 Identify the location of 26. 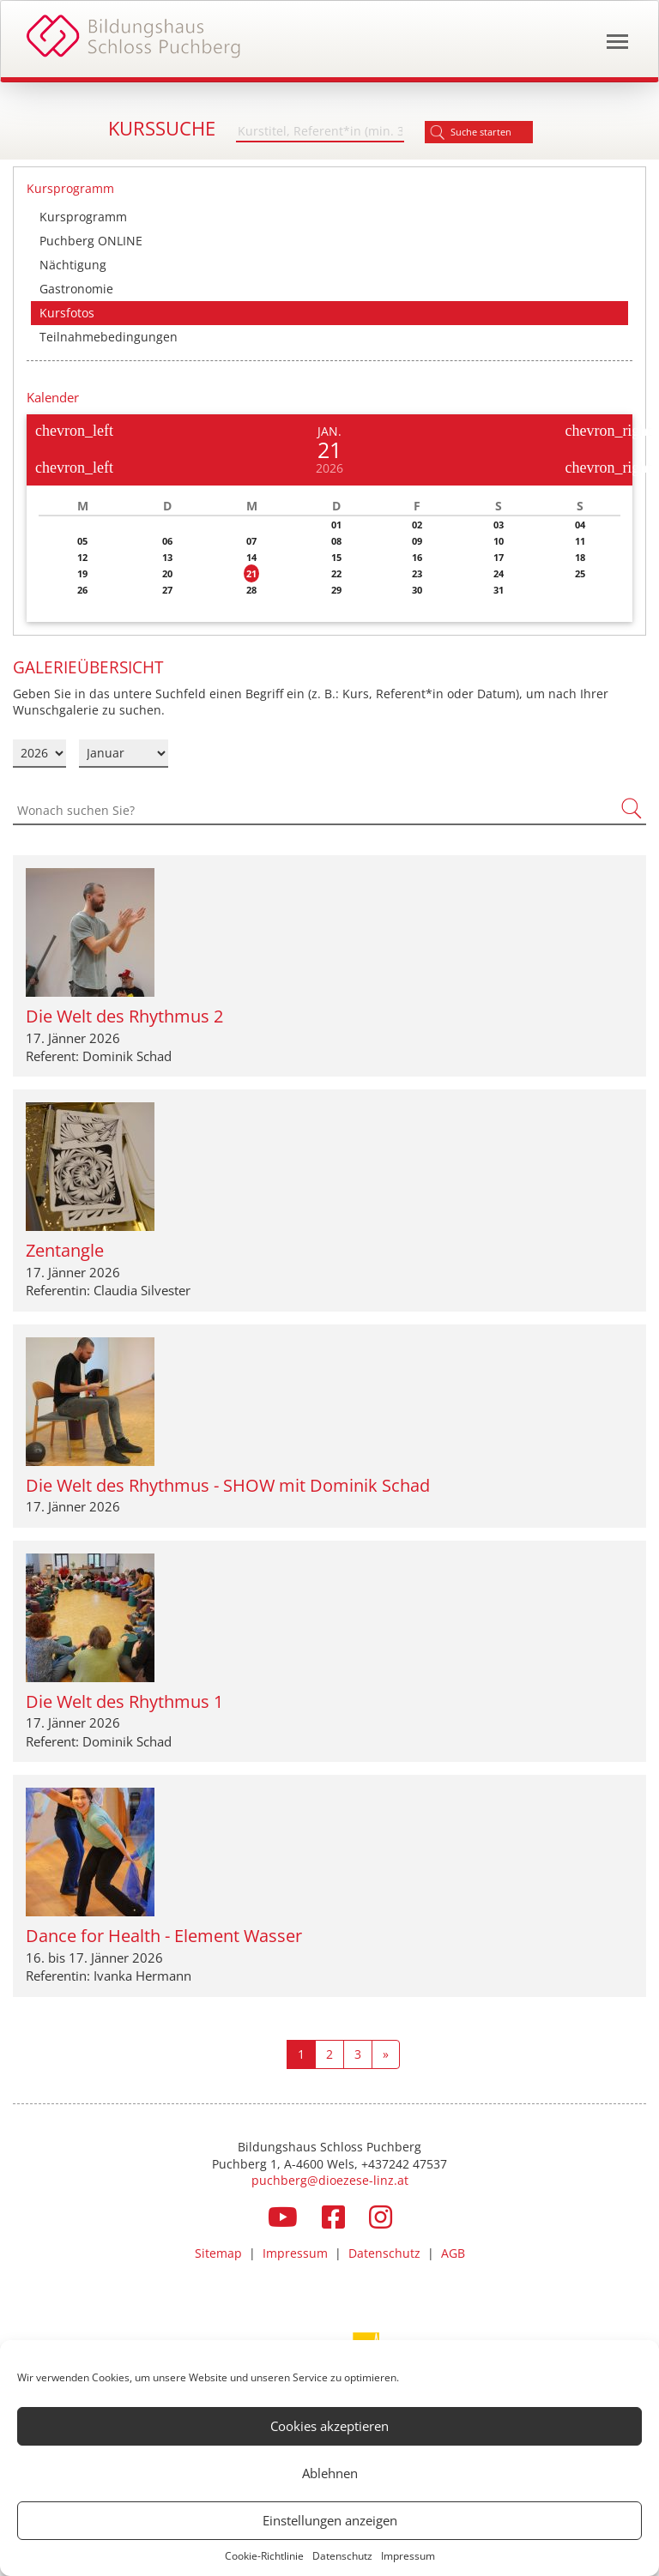
(82, 589).